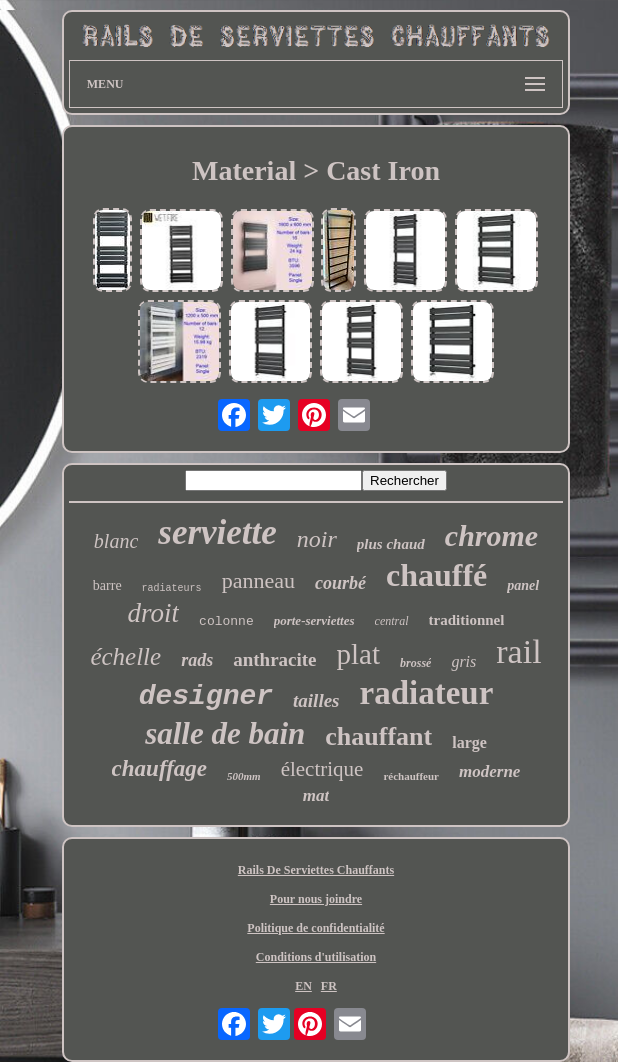 This screenshot has height=1062, width=618. I want to click on panel, so click(523, 585).